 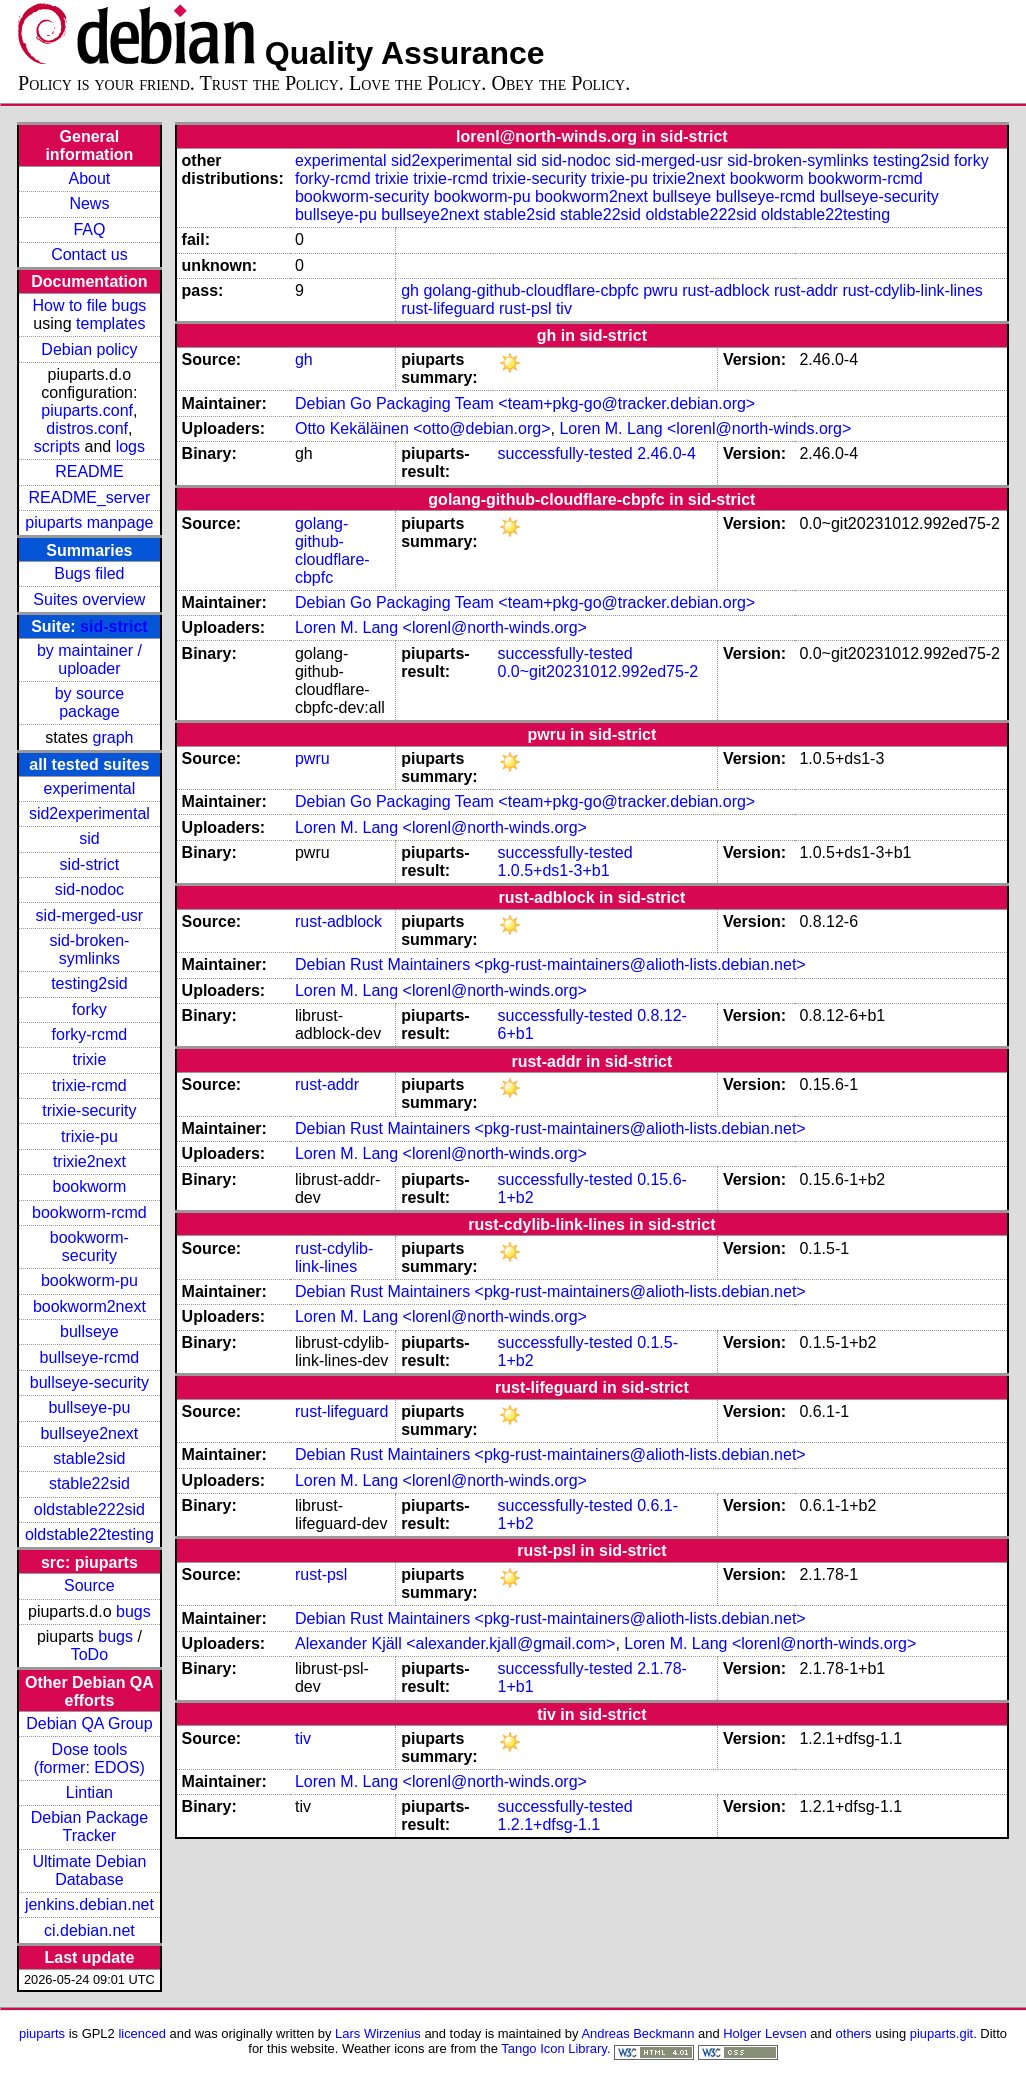 What do you see at coordinates (113, 737) in the screenshot?
I see `graph` at bounding box center [113, 737].